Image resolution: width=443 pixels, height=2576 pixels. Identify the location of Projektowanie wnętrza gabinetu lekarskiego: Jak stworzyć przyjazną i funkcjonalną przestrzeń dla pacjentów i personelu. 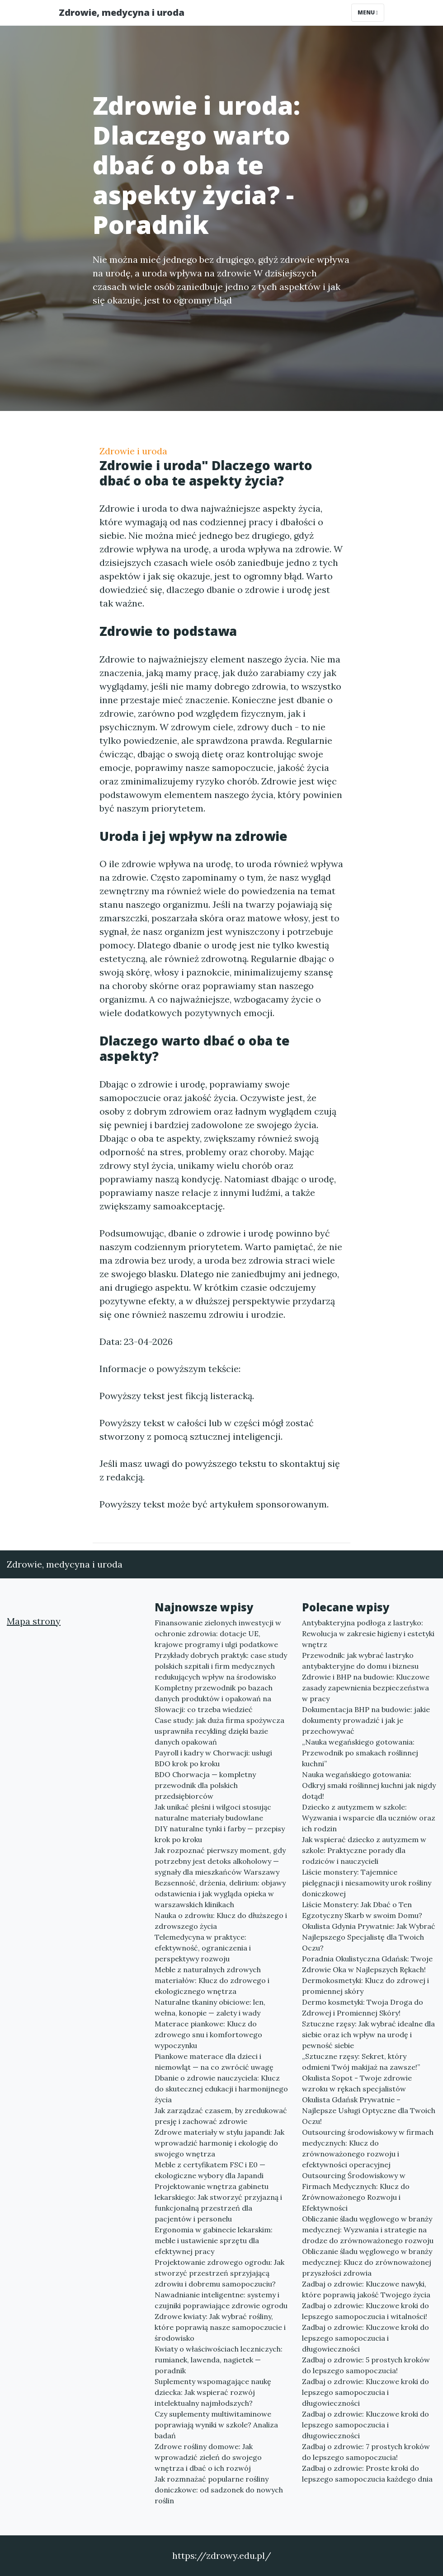
(218, 2202).